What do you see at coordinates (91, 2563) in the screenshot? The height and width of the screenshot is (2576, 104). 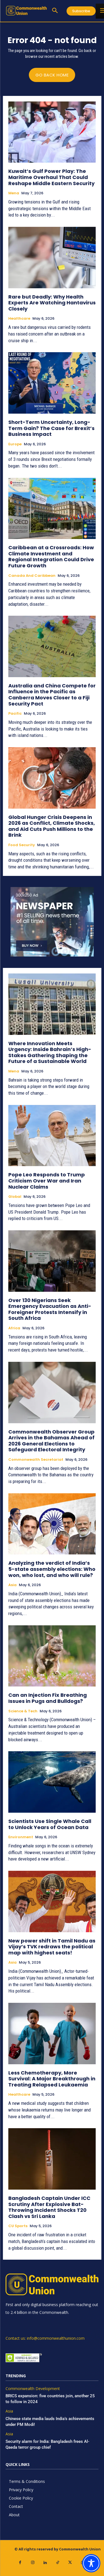 I see `[Toggle Accessibility Toolbar]` at bounding box center [91, 2563].